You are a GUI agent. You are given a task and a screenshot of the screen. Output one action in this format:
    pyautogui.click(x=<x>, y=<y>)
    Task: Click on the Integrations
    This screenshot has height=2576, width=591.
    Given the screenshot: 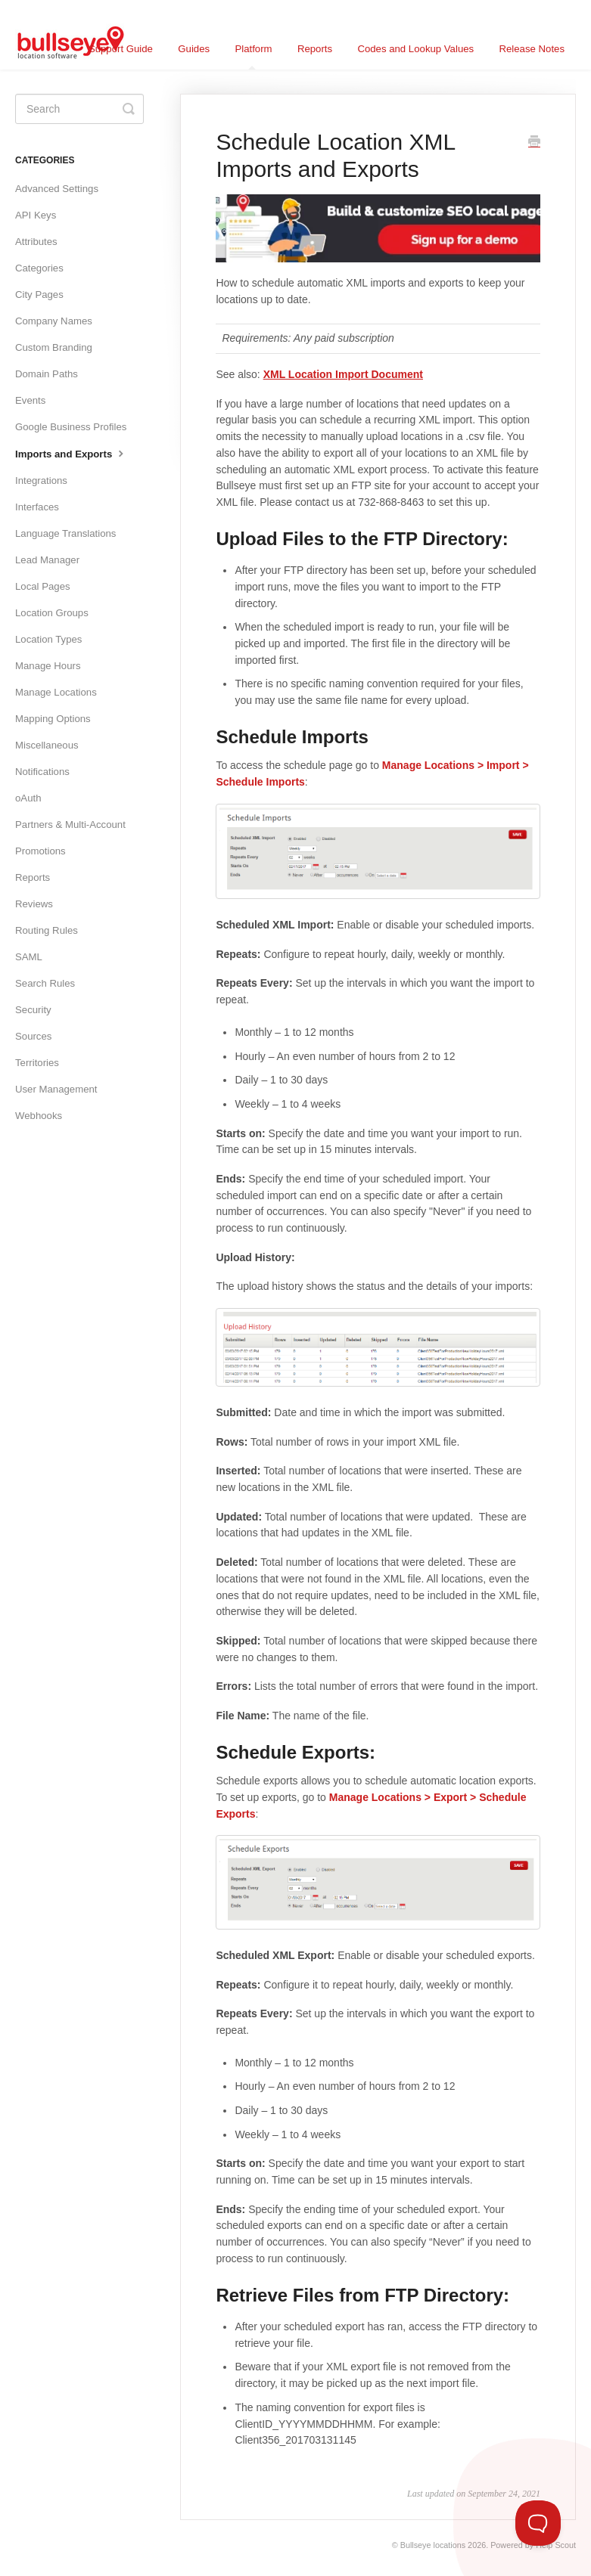 What is the action you would take?
    pyautogui.click(x=41, y=480)
    